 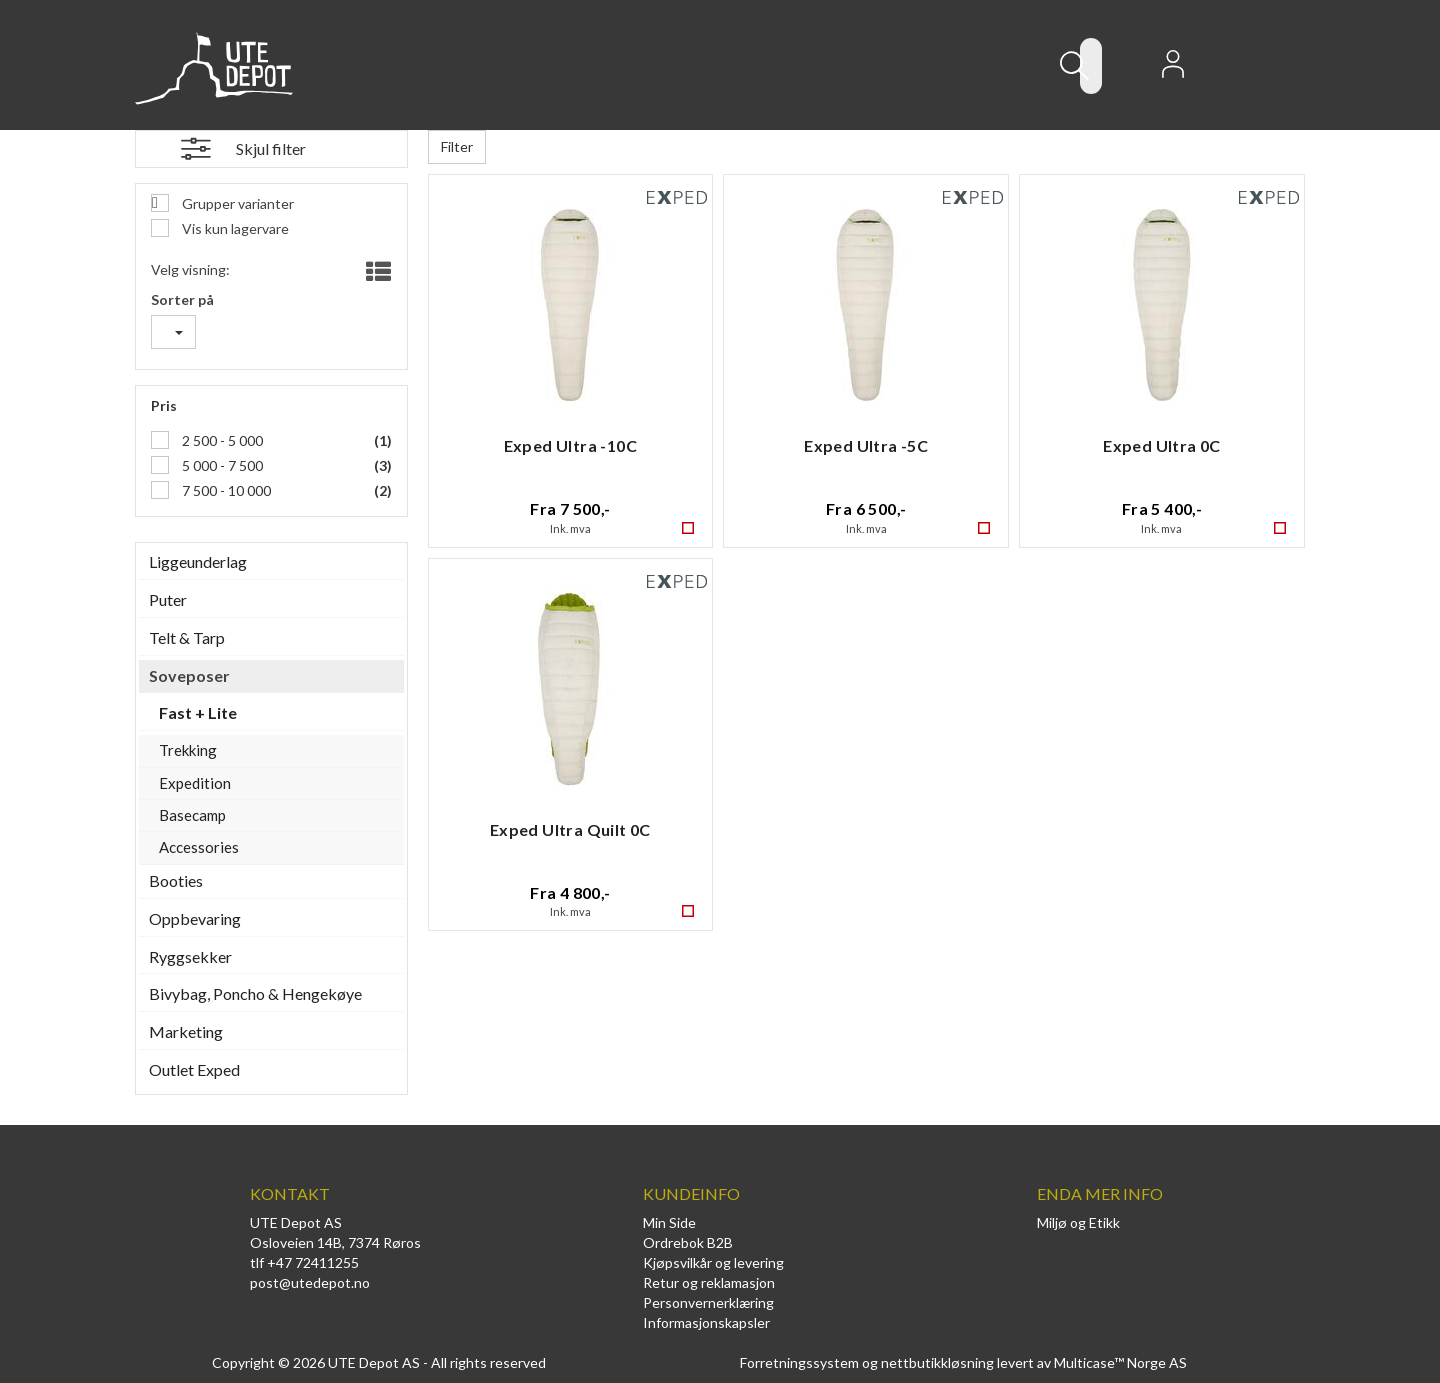 I want to click on Miljø og Etikk, so click(x=1078, y=1222).